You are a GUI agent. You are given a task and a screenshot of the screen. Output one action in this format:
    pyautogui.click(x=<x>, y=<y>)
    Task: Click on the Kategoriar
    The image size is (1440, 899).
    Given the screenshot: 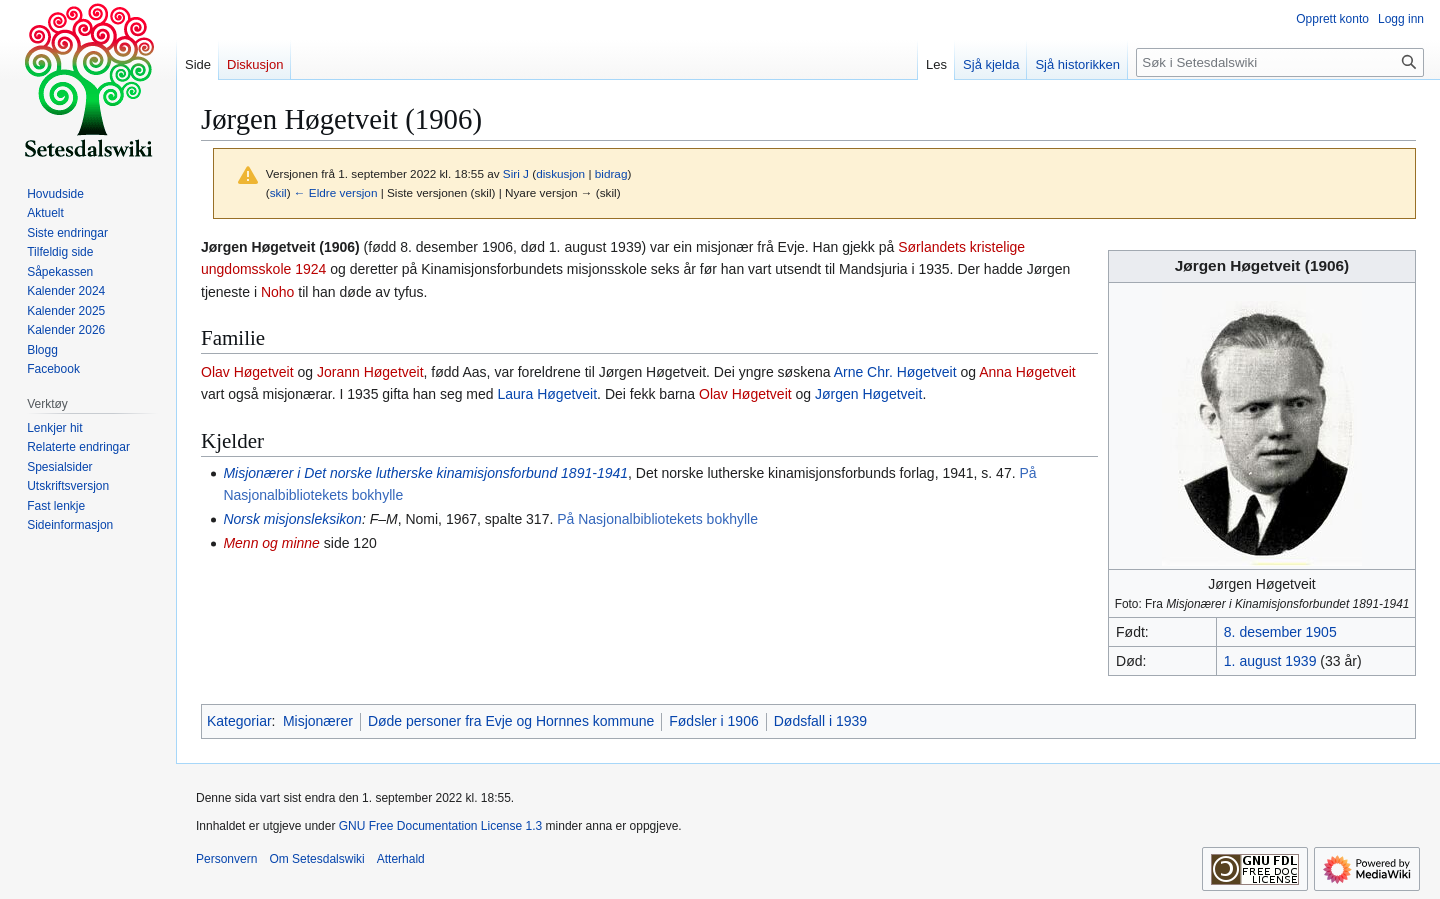 What is the action you would take?
    pyautogui.click(x=239, y=721)
    